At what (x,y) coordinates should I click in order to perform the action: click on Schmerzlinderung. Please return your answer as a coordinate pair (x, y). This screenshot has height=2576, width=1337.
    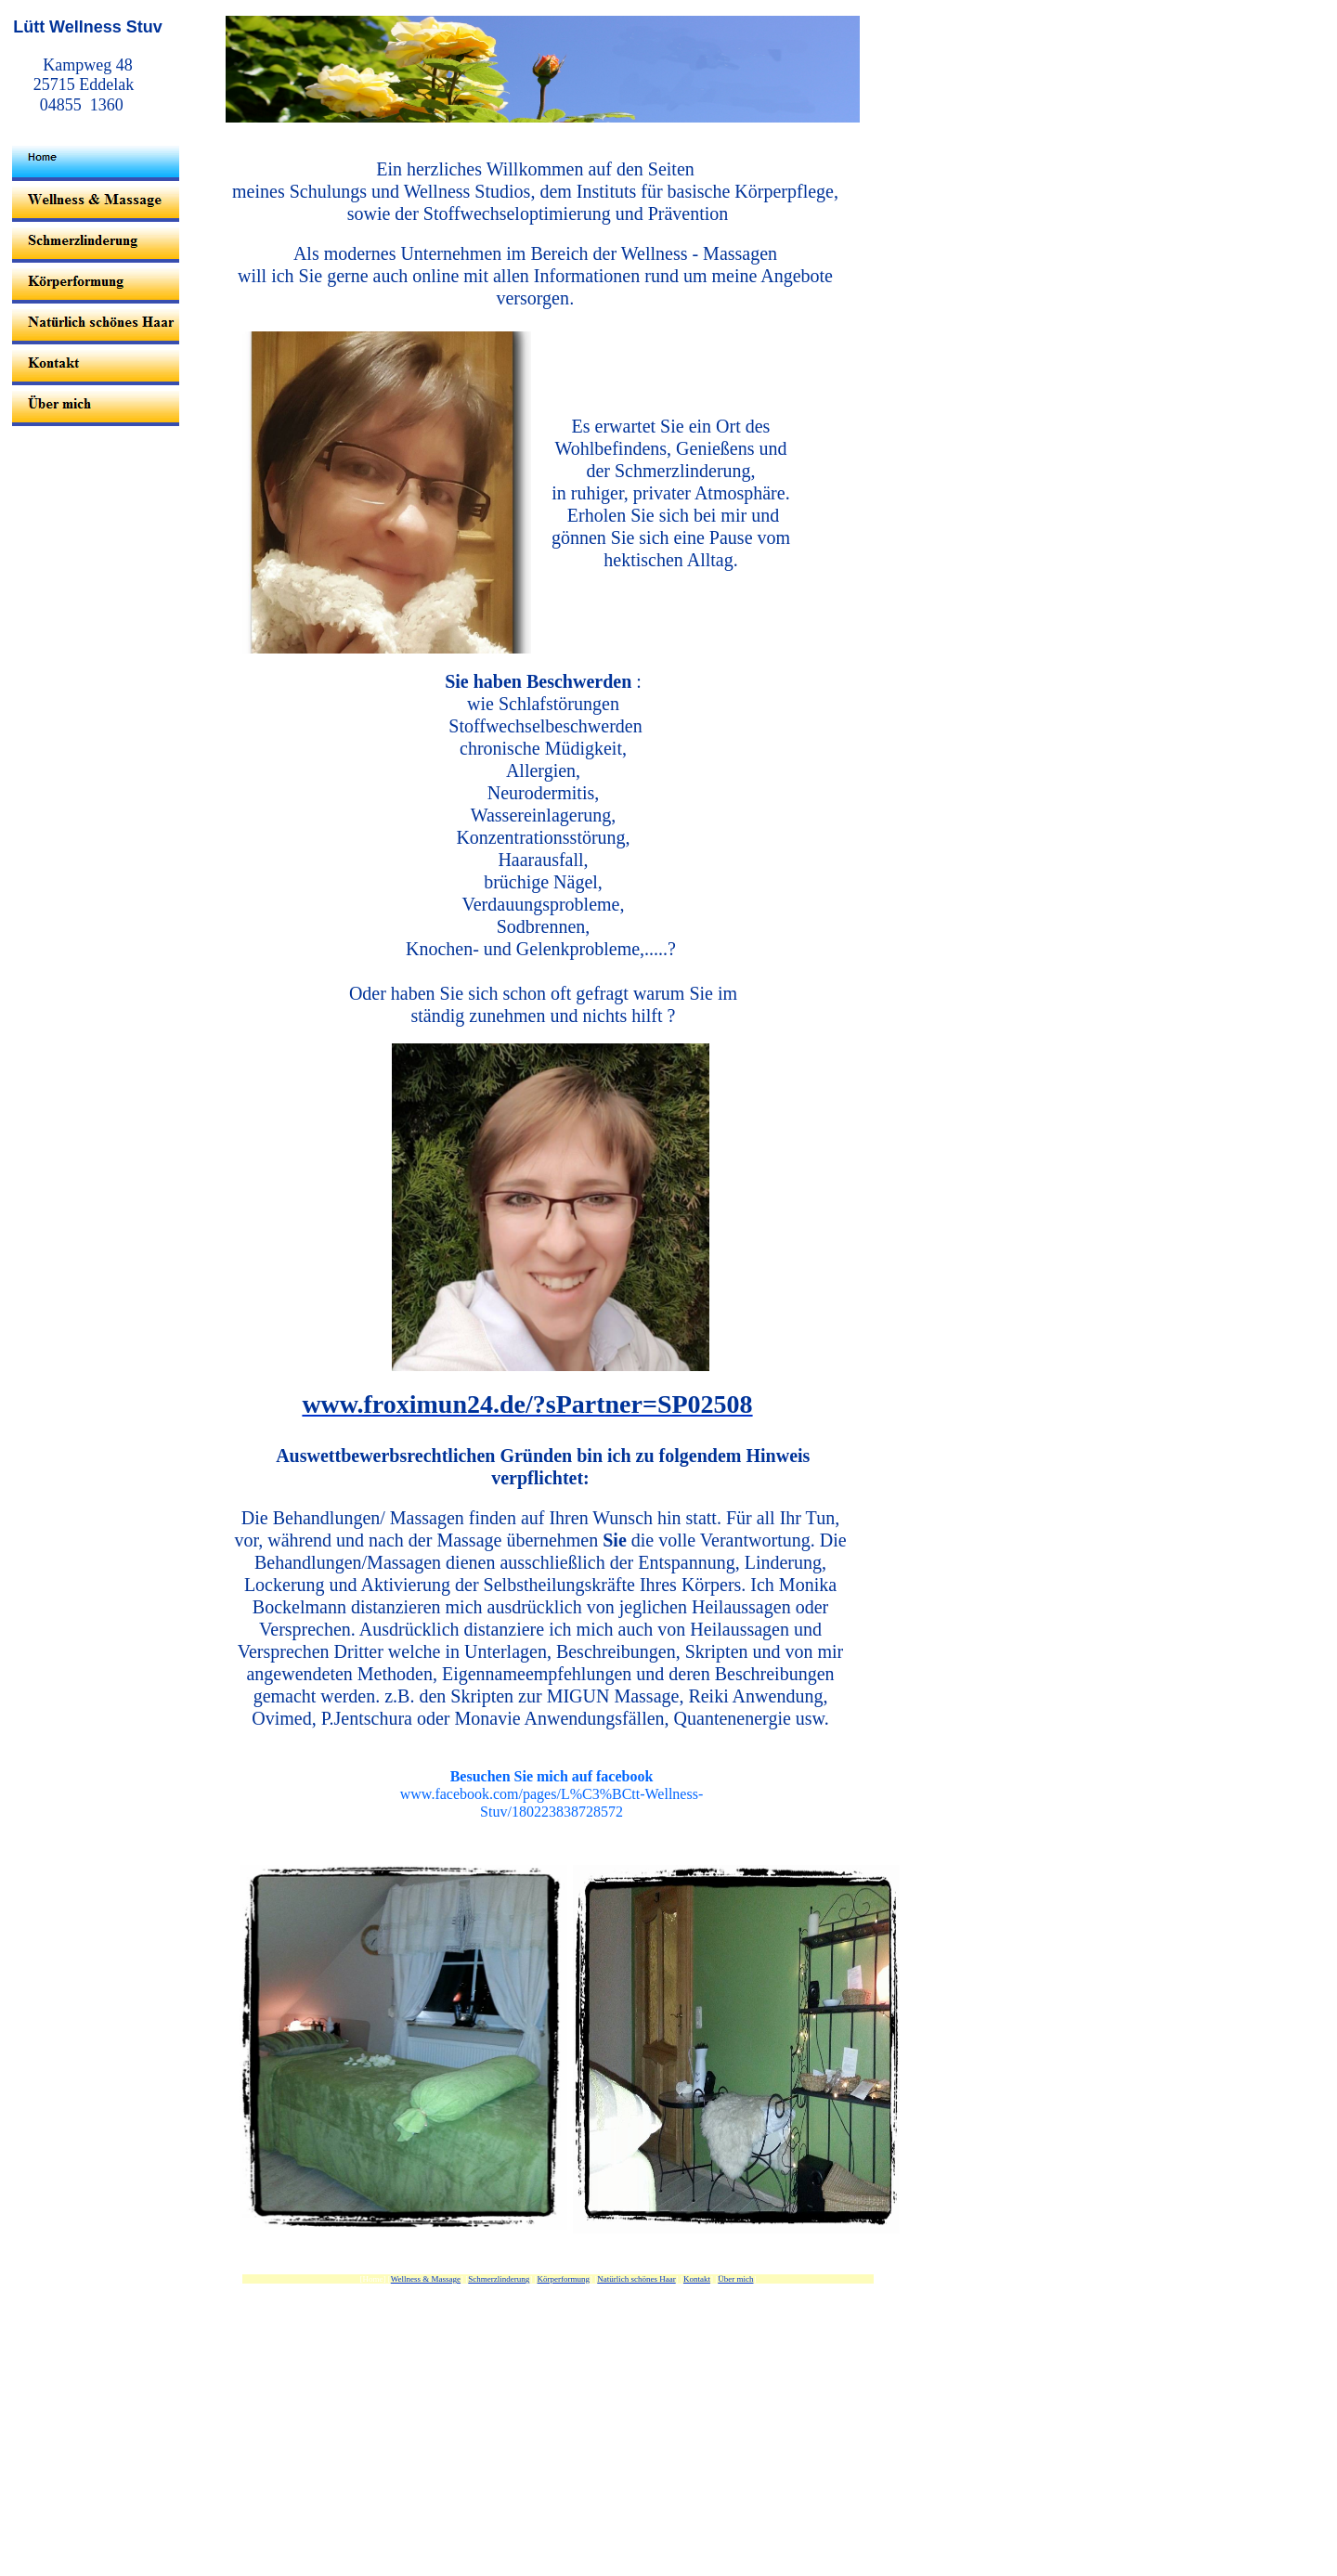
    Looking at the image, I should click on (498, 2279).